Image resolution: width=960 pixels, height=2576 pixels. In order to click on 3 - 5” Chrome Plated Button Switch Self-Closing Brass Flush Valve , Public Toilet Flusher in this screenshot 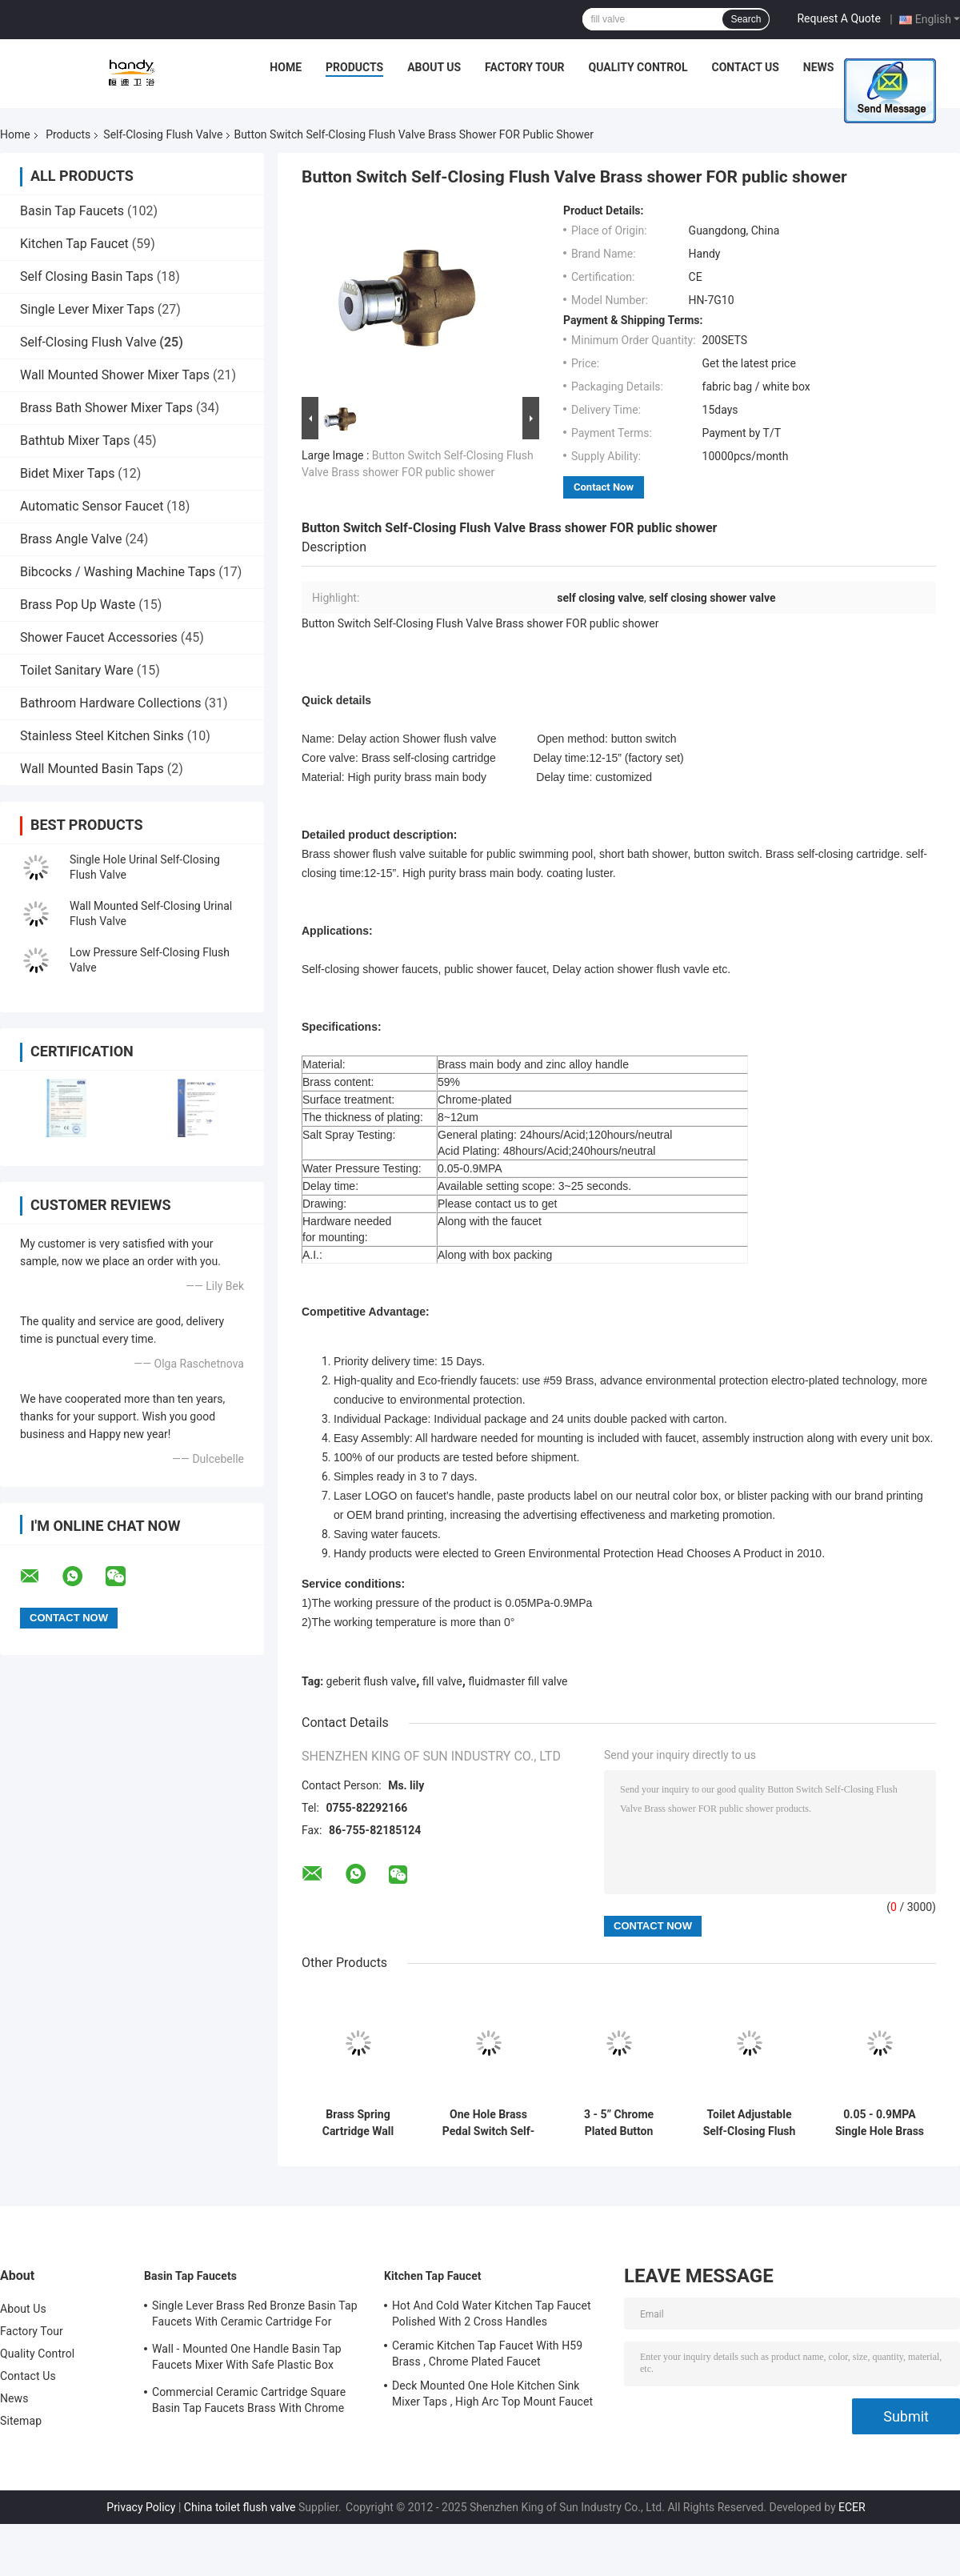, I will do `click(619, 2123)`.